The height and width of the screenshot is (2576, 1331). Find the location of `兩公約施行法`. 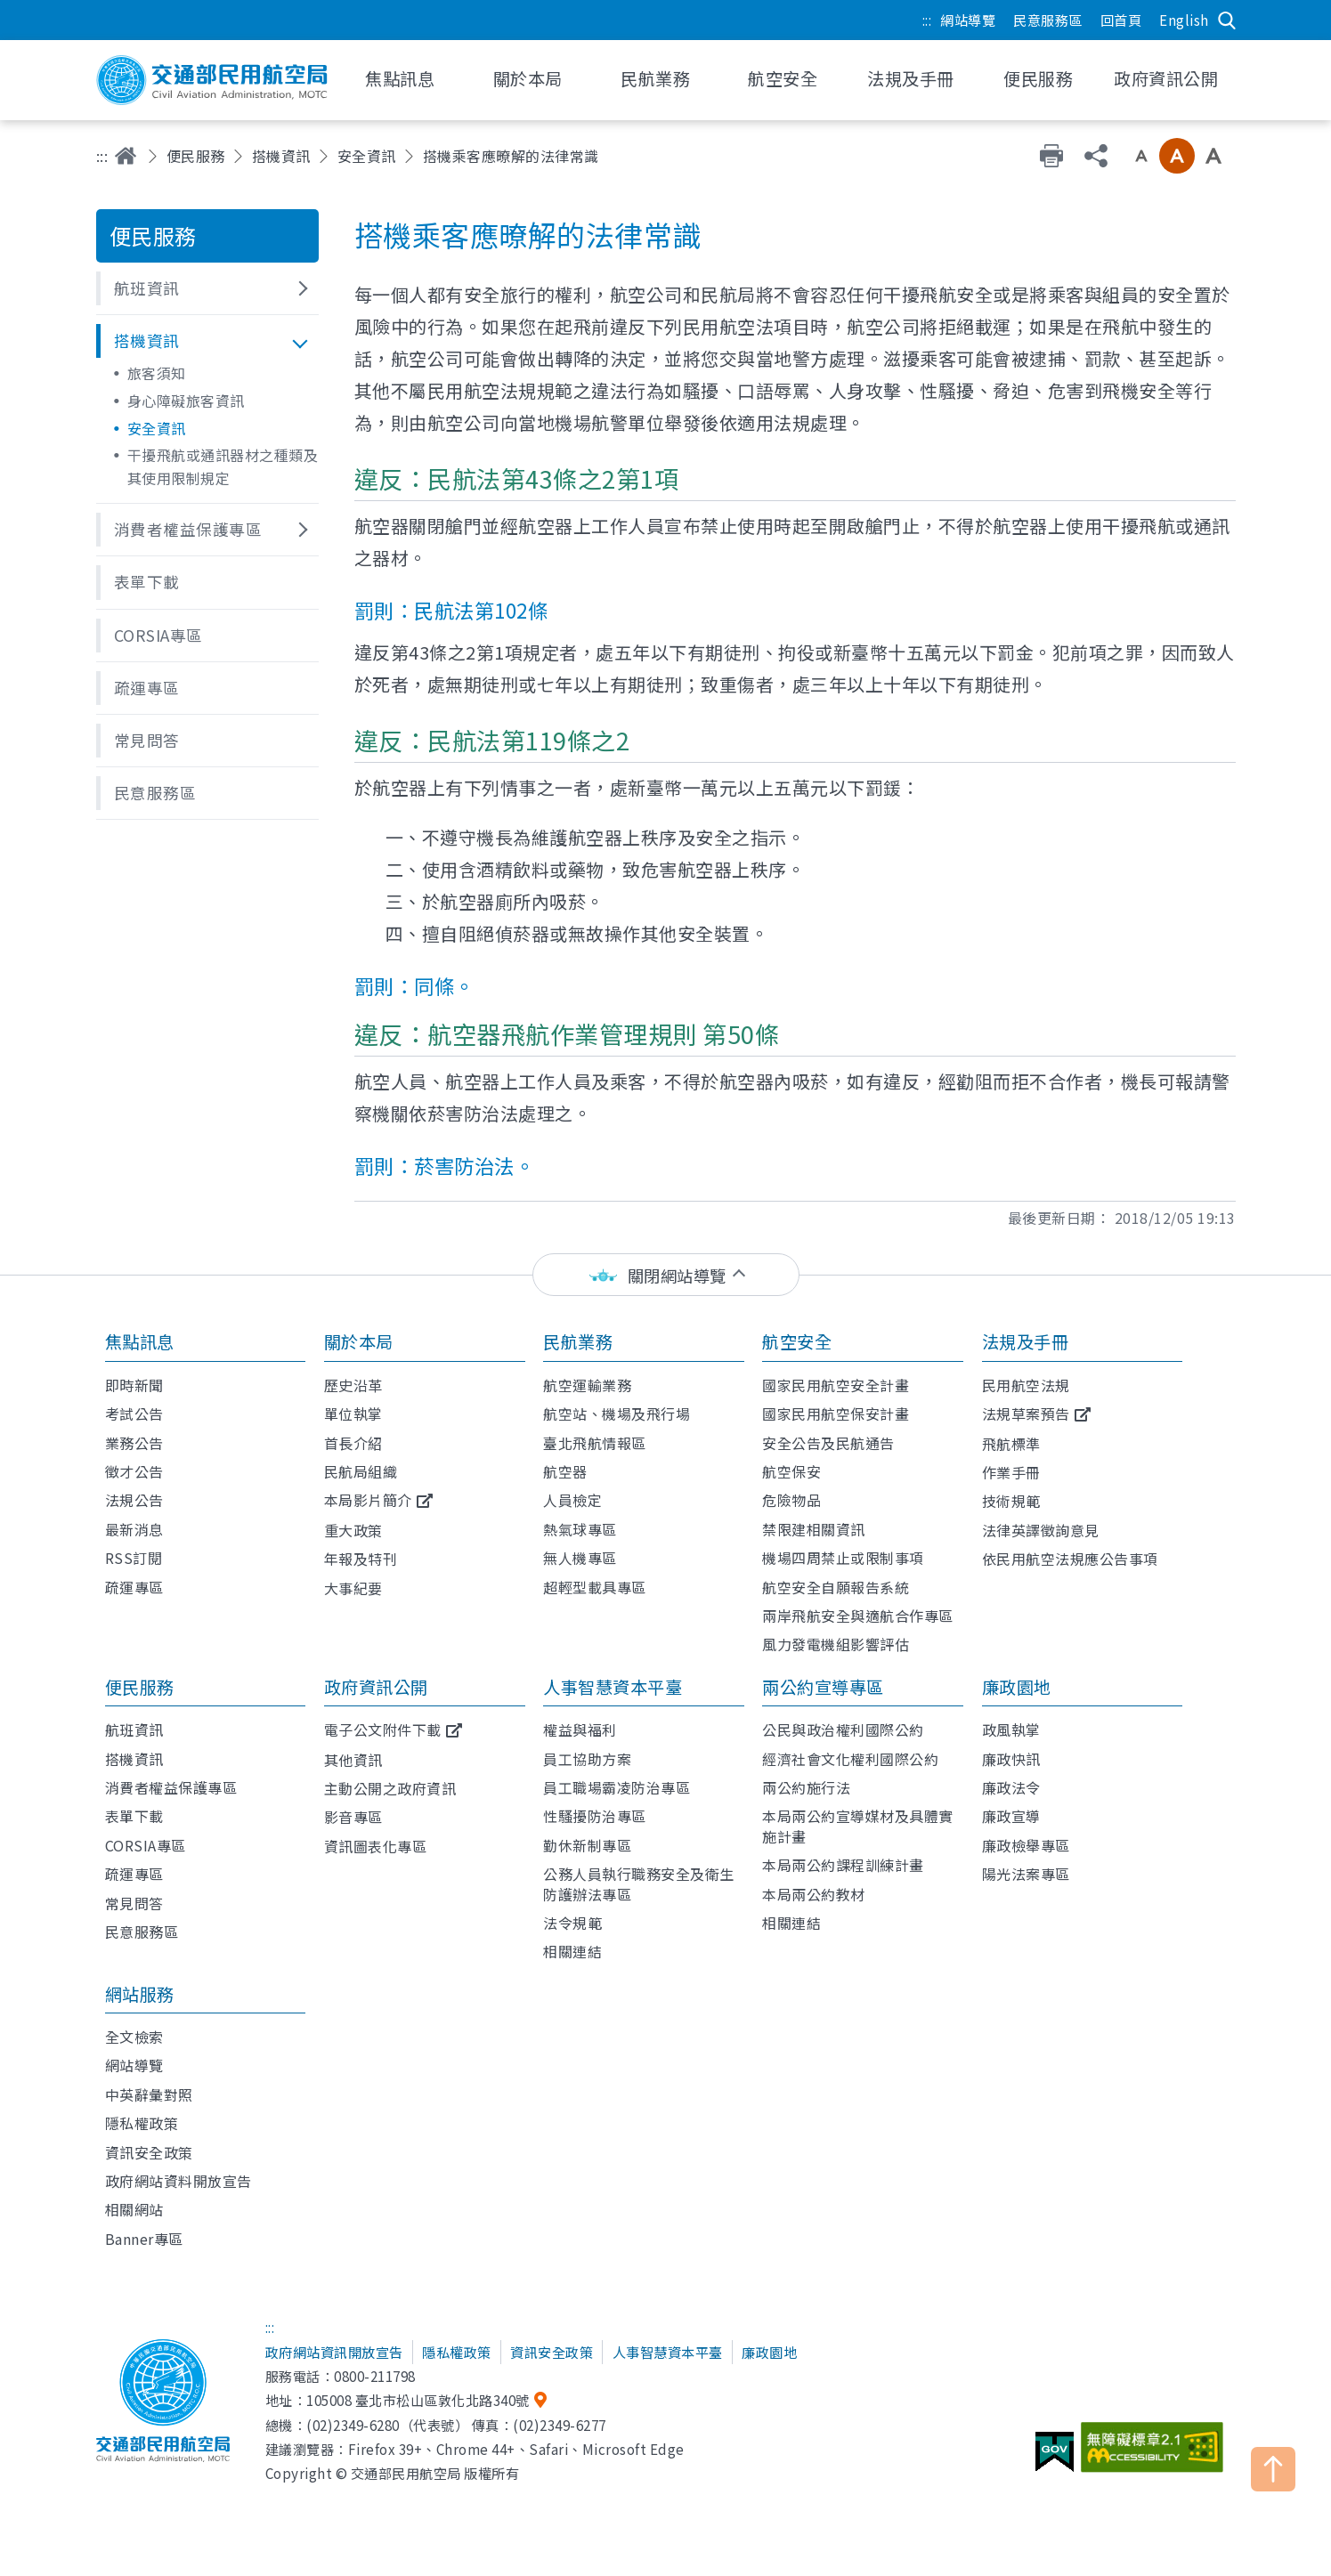

兩公約施行法 is located at coordinates (806, 1787).